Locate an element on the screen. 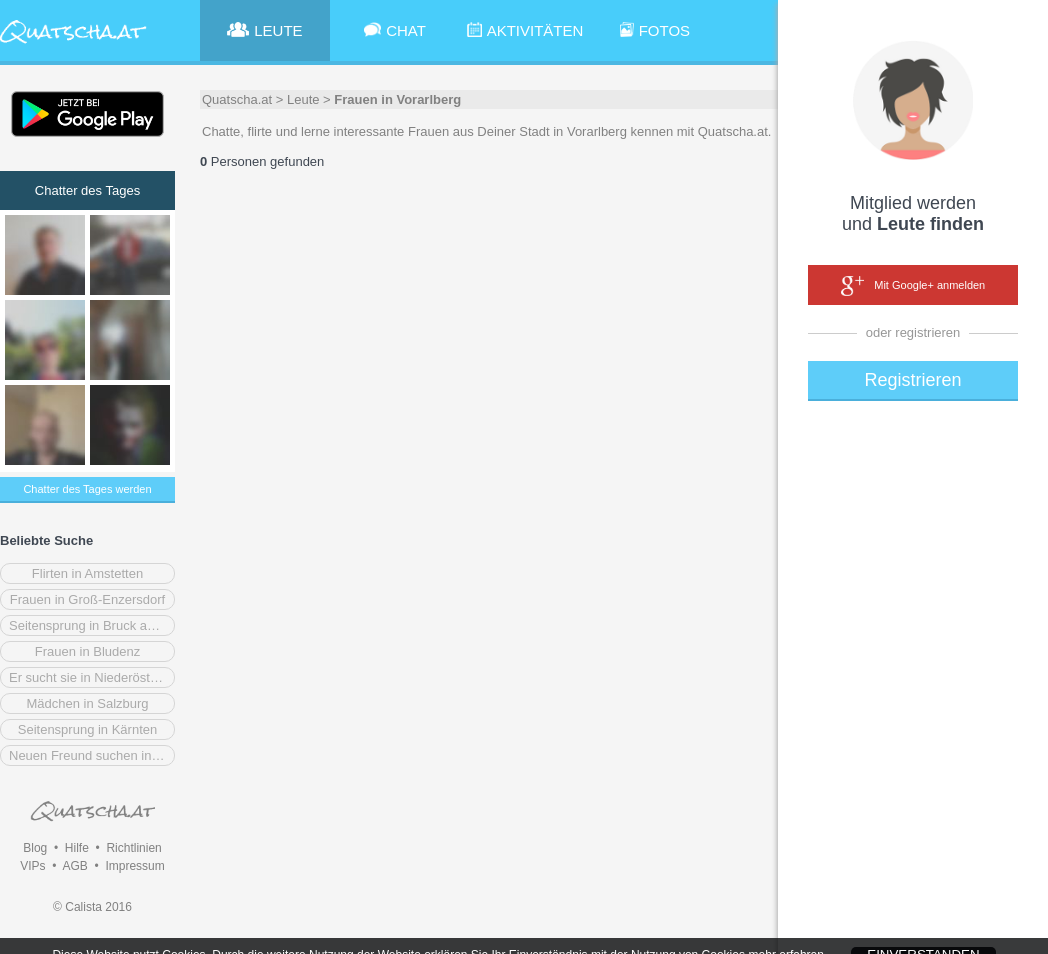  © Calista 2016 is located at coordinates (92, 907).